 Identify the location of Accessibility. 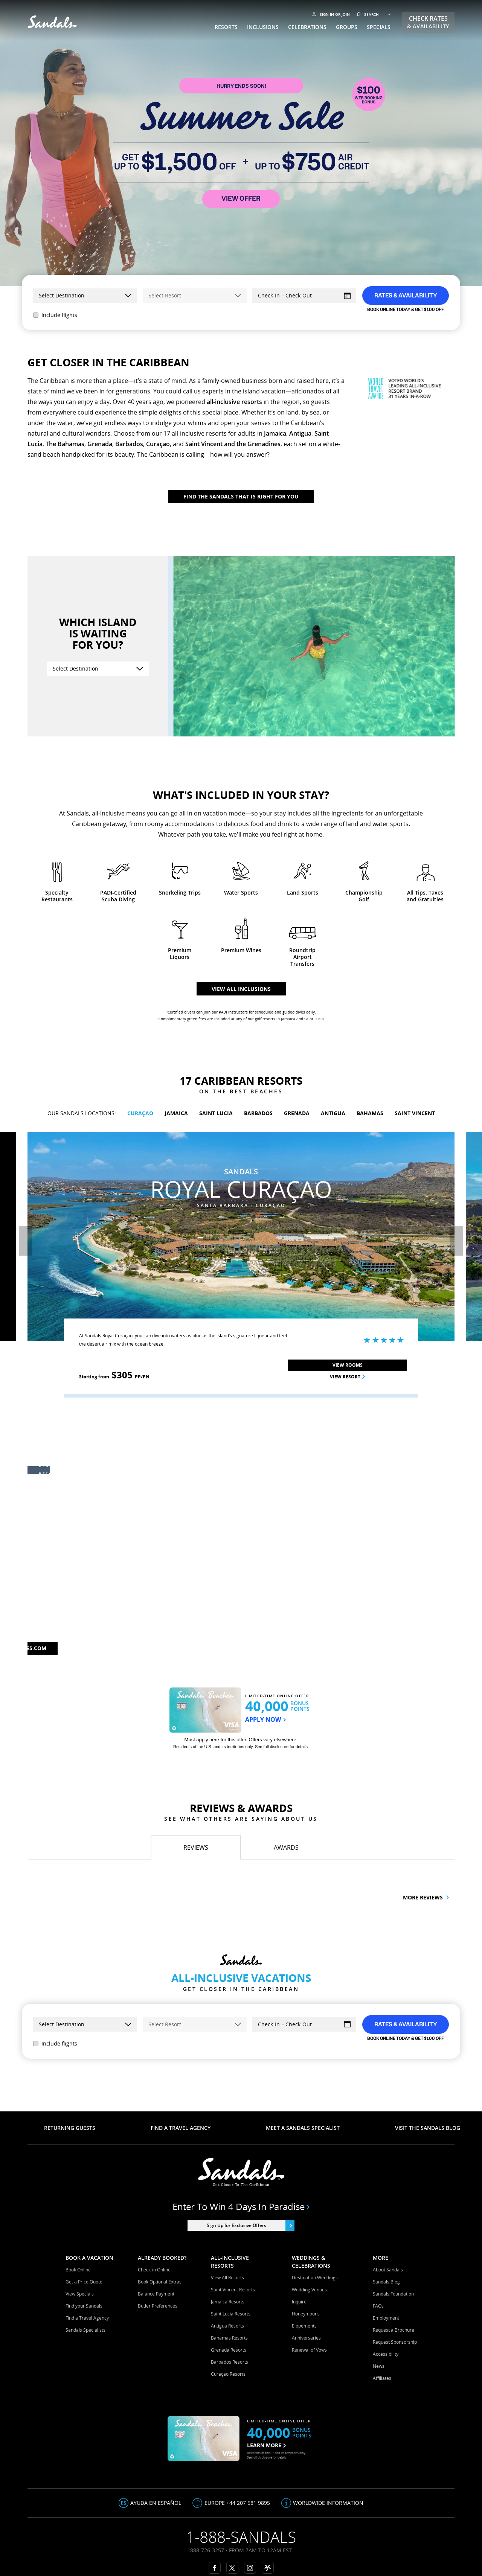
(385, 2354).